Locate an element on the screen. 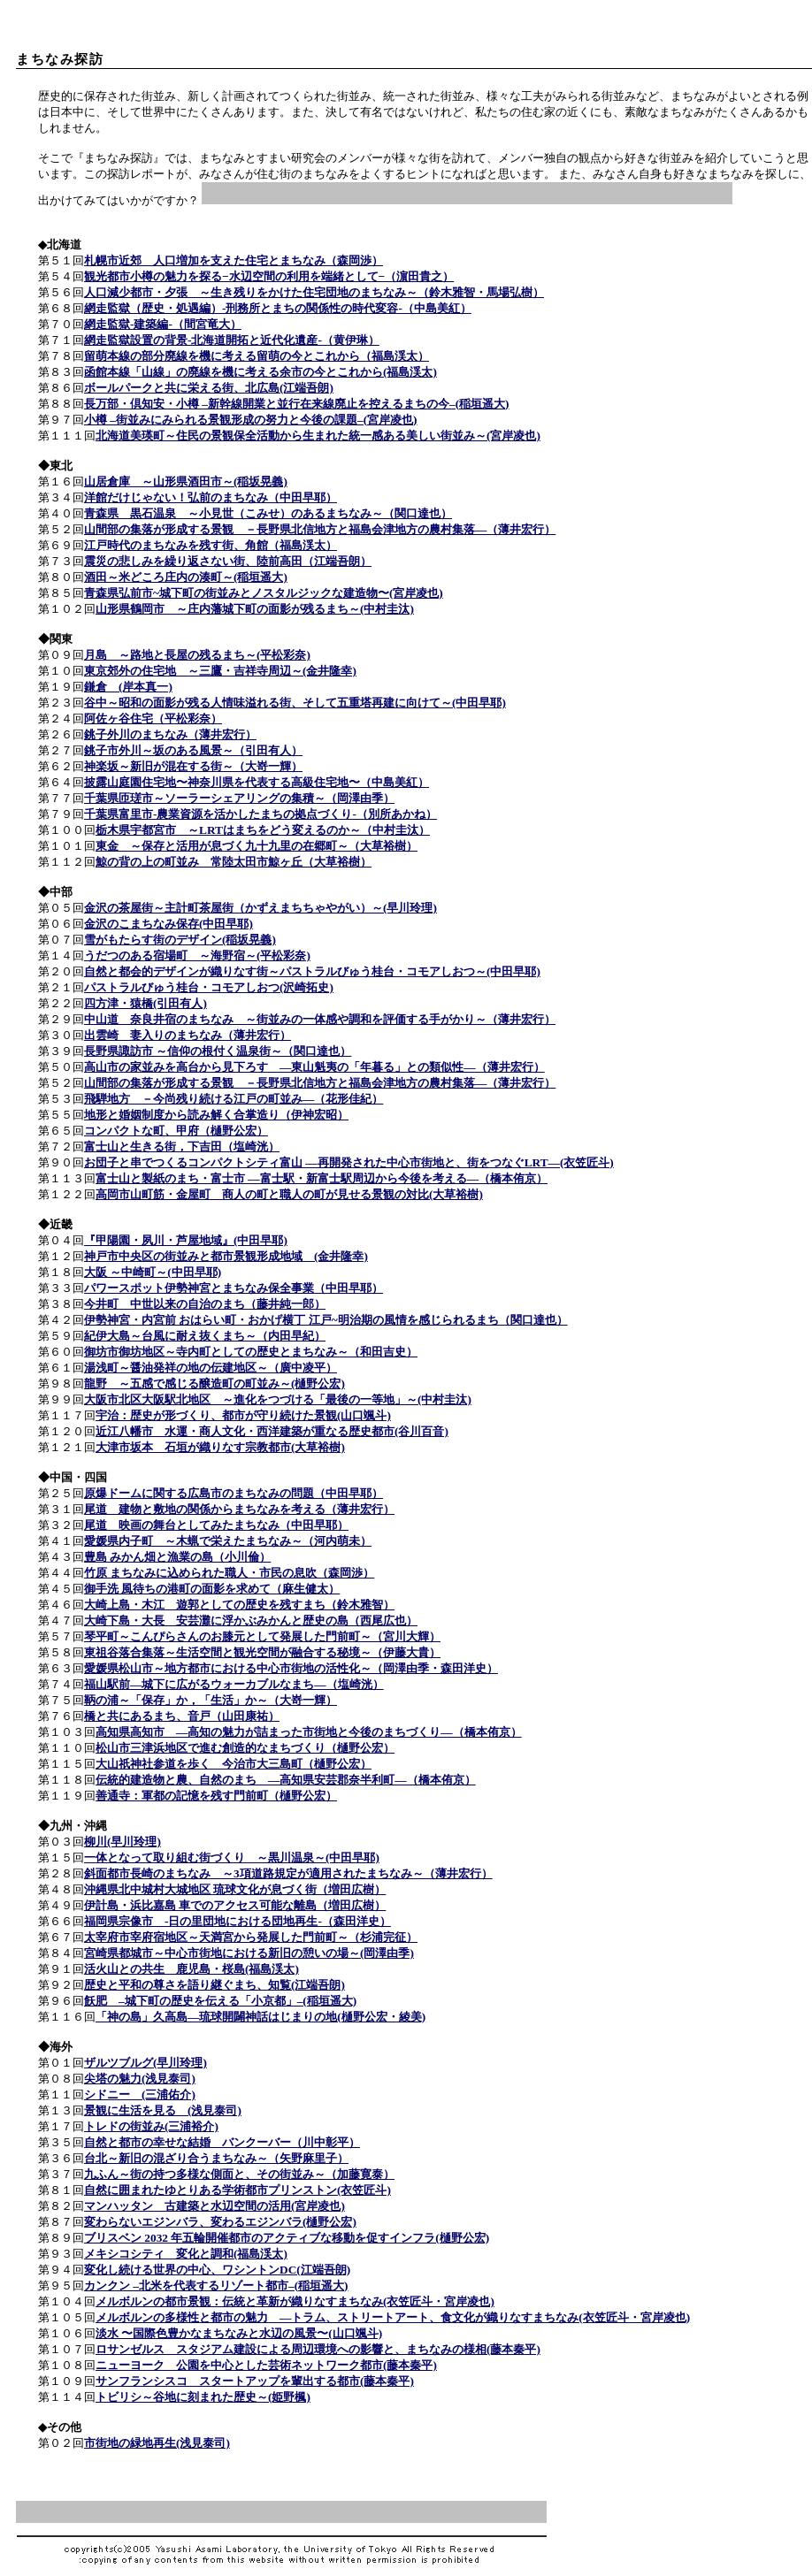 The height and width of the screenshot is (2576, 812). 湯浅町～醤油発祥の地の伝建地区～（廣中凌平） is located at coordinates (210, 1367).